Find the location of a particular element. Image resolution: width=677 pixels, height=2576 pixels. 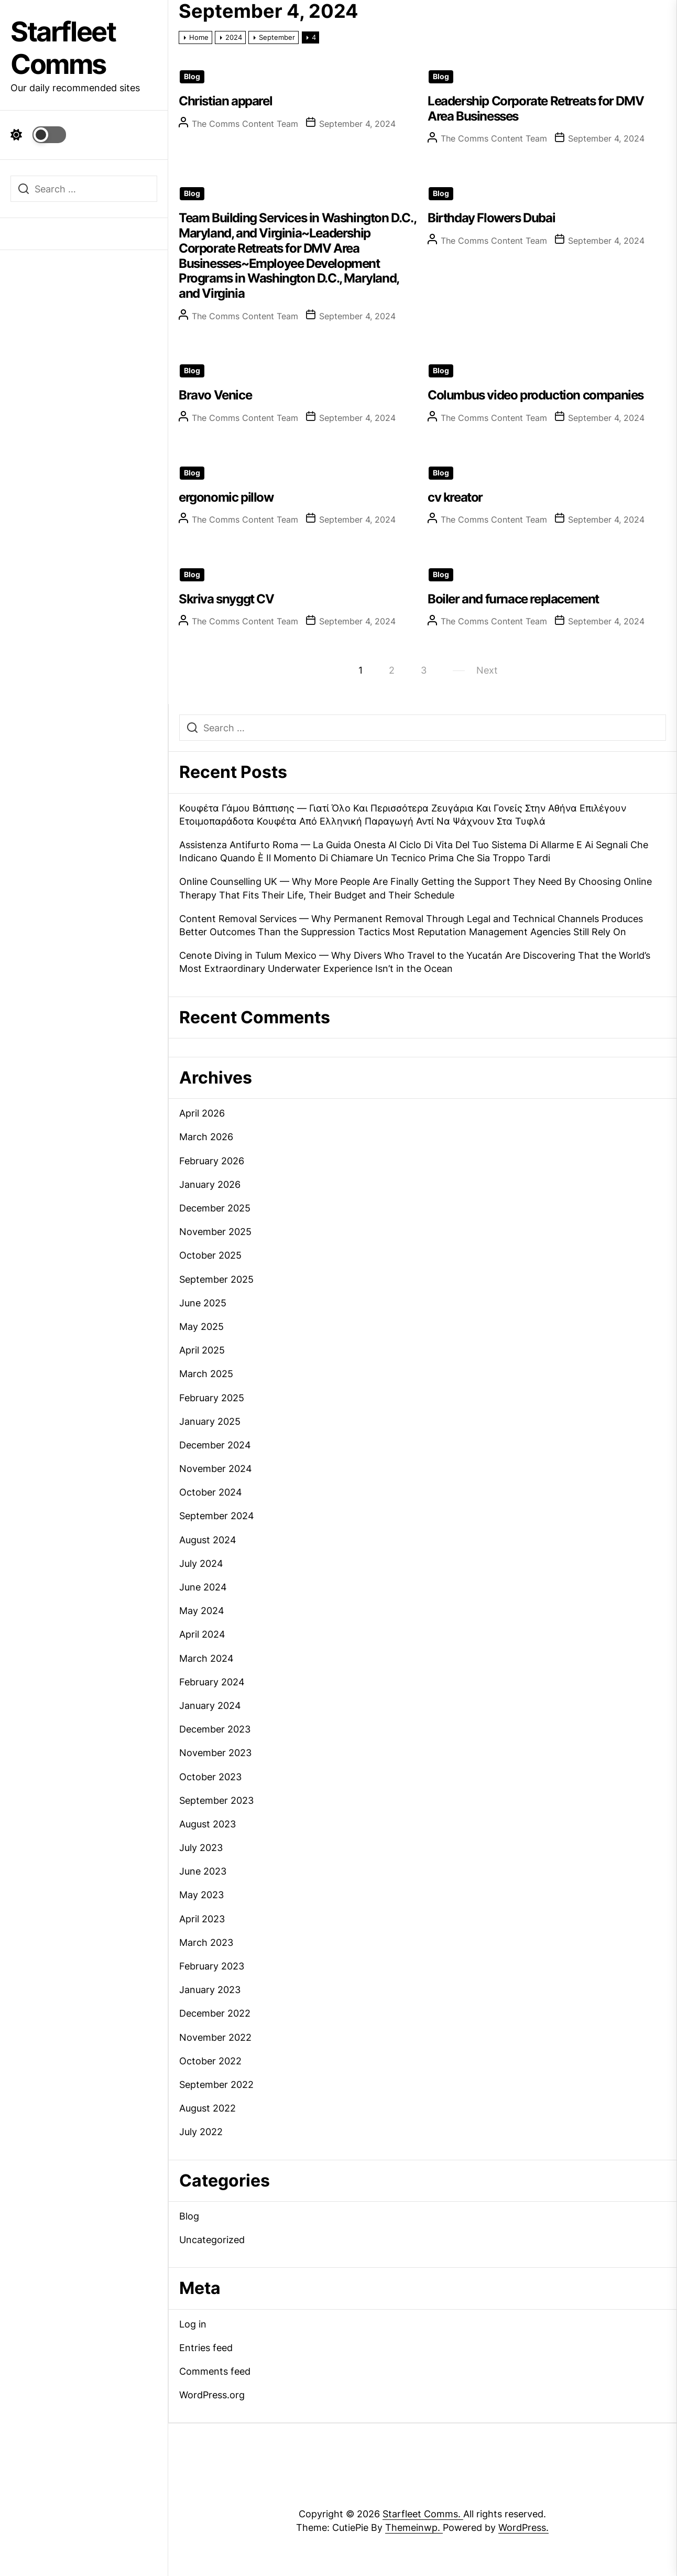

Bravo Venice is located at coordinates (215, 395).